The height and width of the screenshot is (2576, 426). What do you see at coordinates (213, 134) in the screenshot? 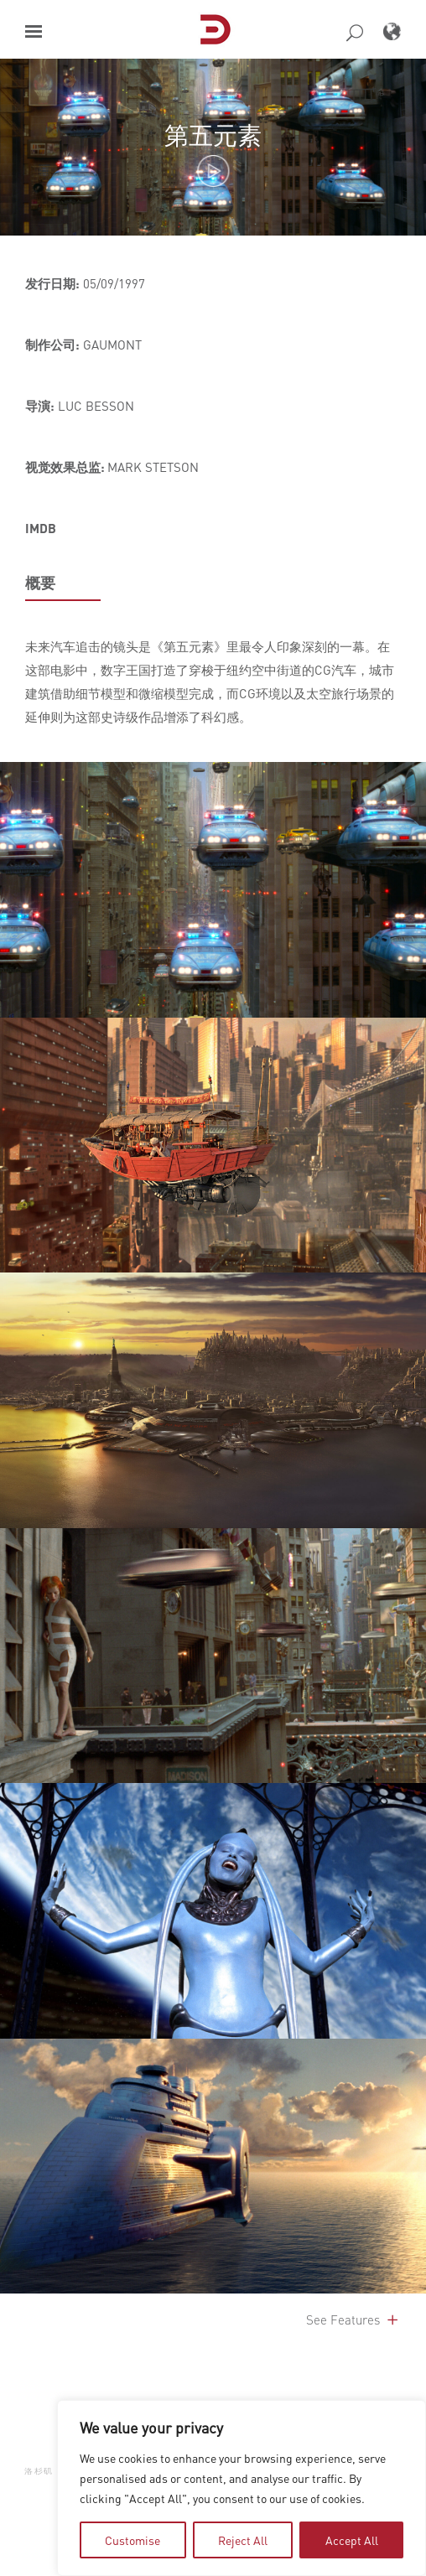
I see `第五元素` at bounding box center [213, 134].